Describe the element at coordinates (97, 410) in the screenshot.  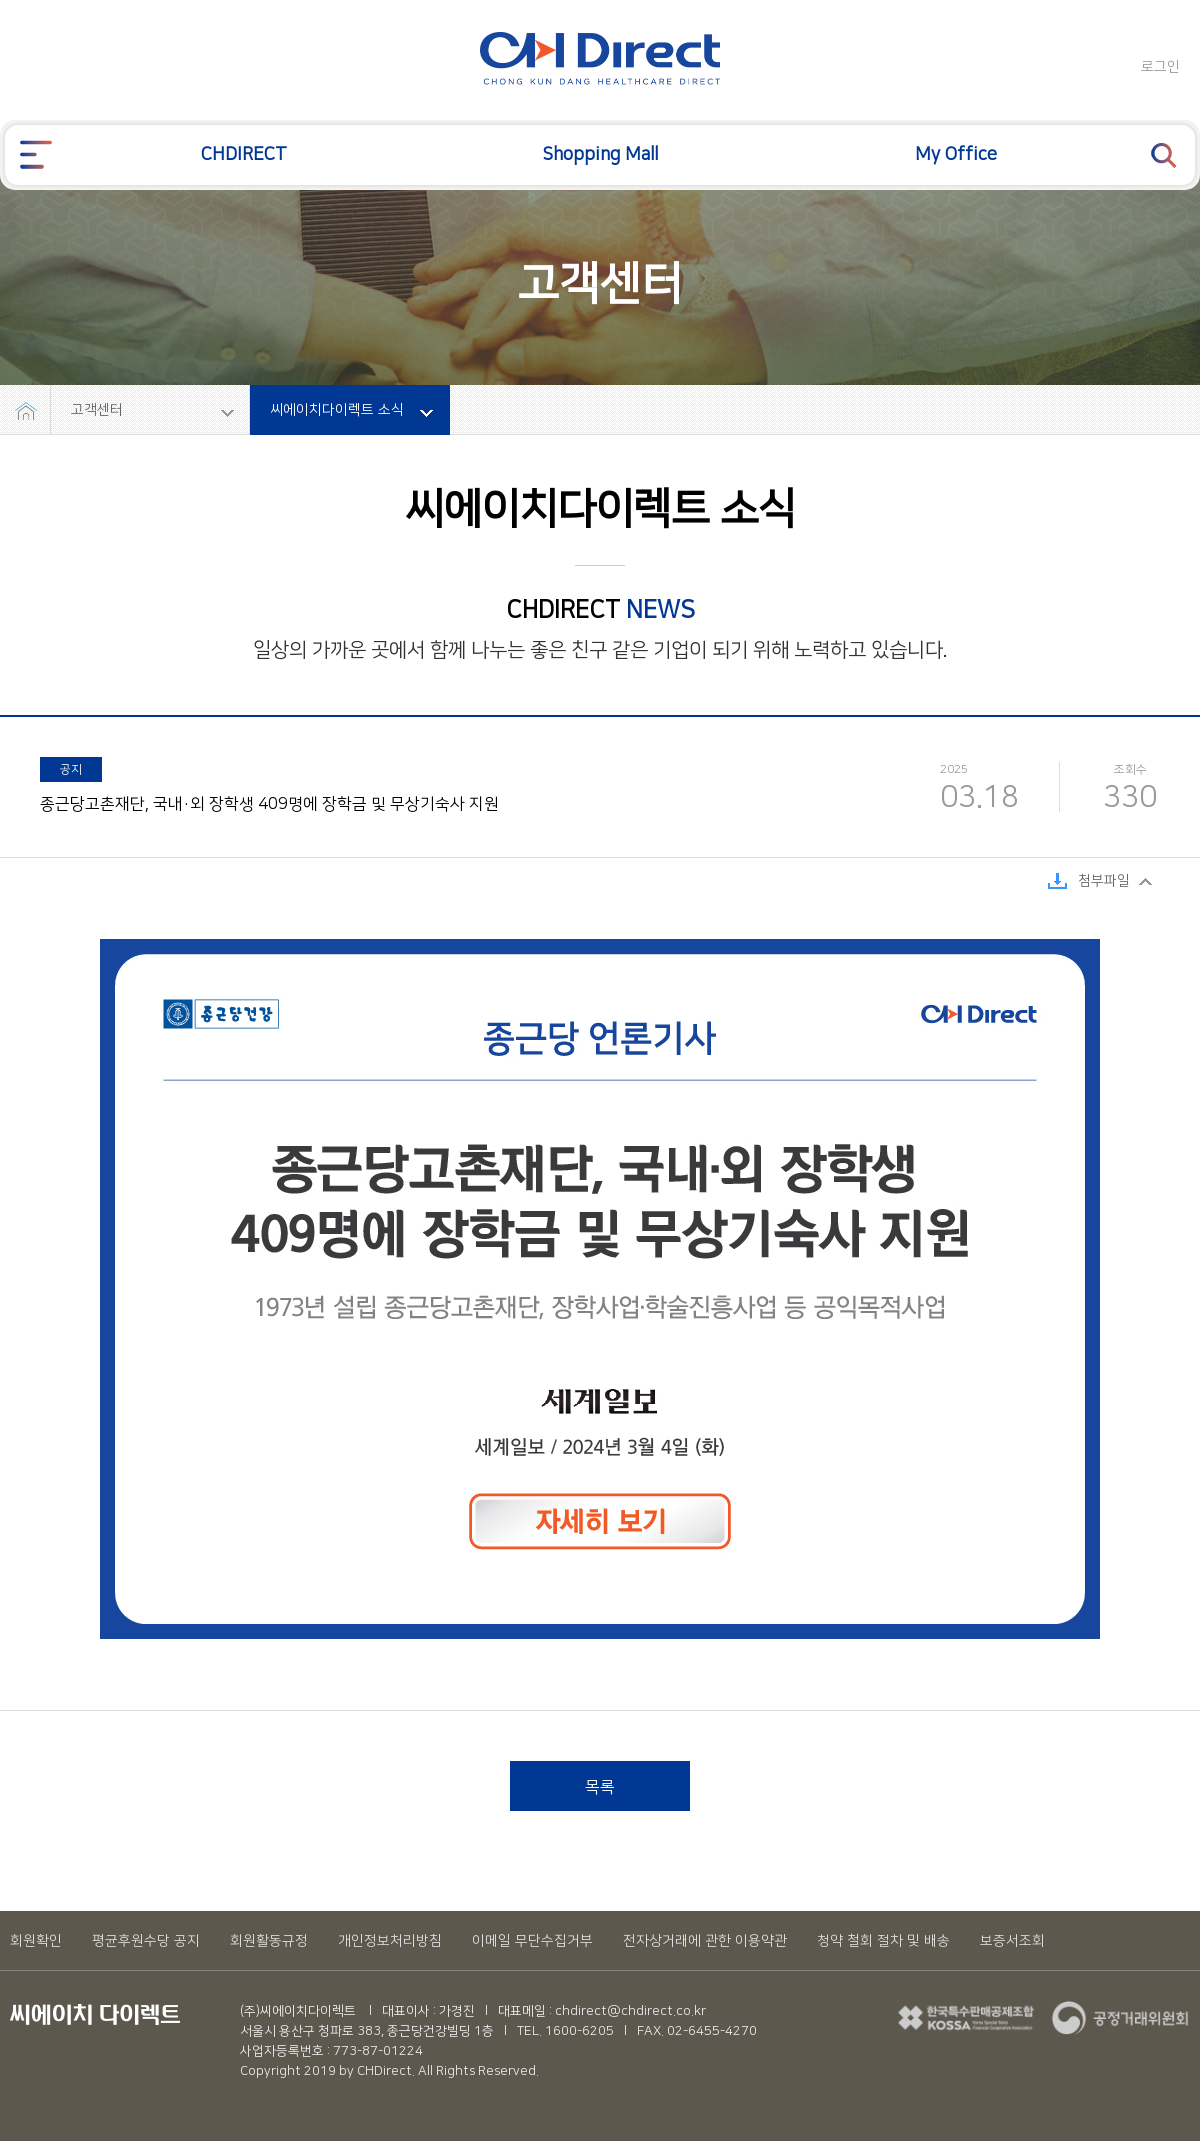
I see `고객센터` at that location.